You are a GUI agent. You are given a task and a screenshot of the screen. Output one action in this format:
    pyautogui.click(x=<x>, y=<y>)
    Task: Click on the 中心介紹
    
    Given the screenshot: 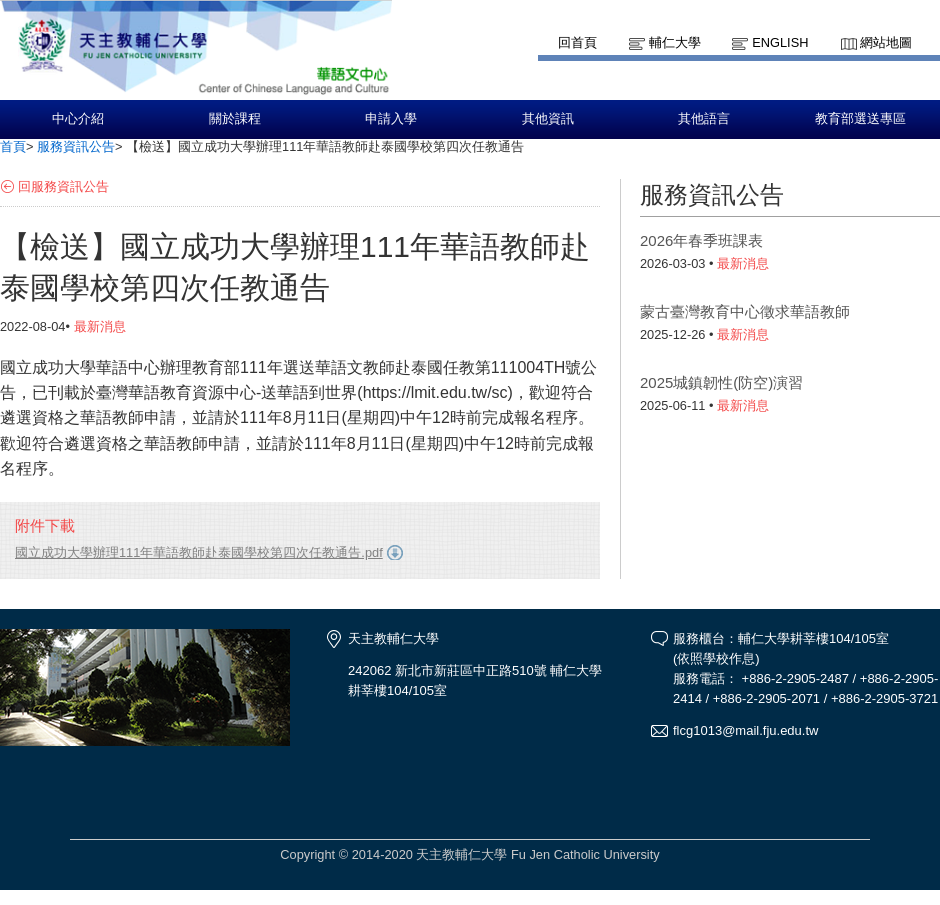 What is the action you would take?
    pyautogui.click(x=78, y=119)
    